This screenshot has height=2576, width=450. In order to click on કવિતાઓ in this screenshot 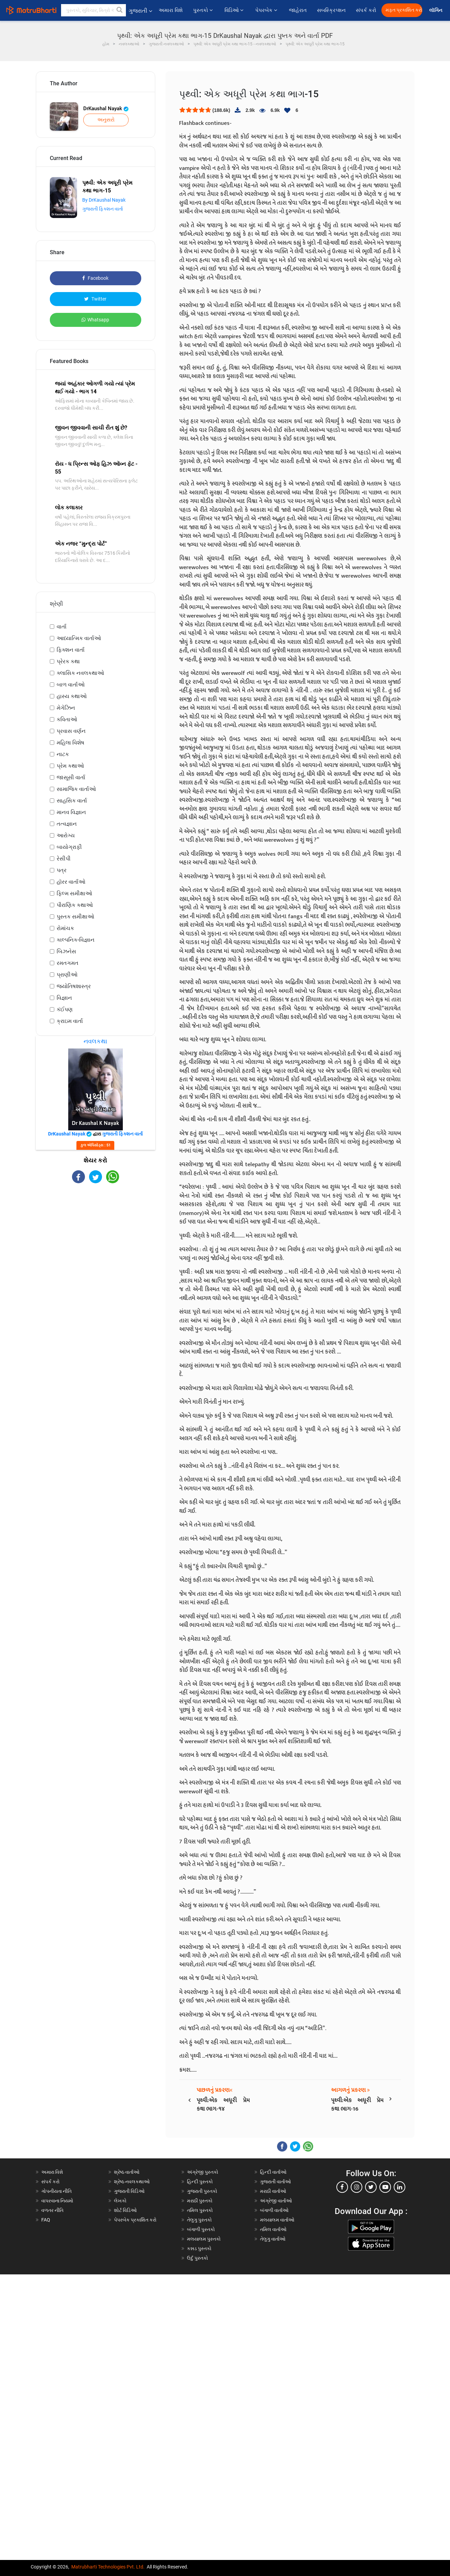, I will do `click(67, 719)`.